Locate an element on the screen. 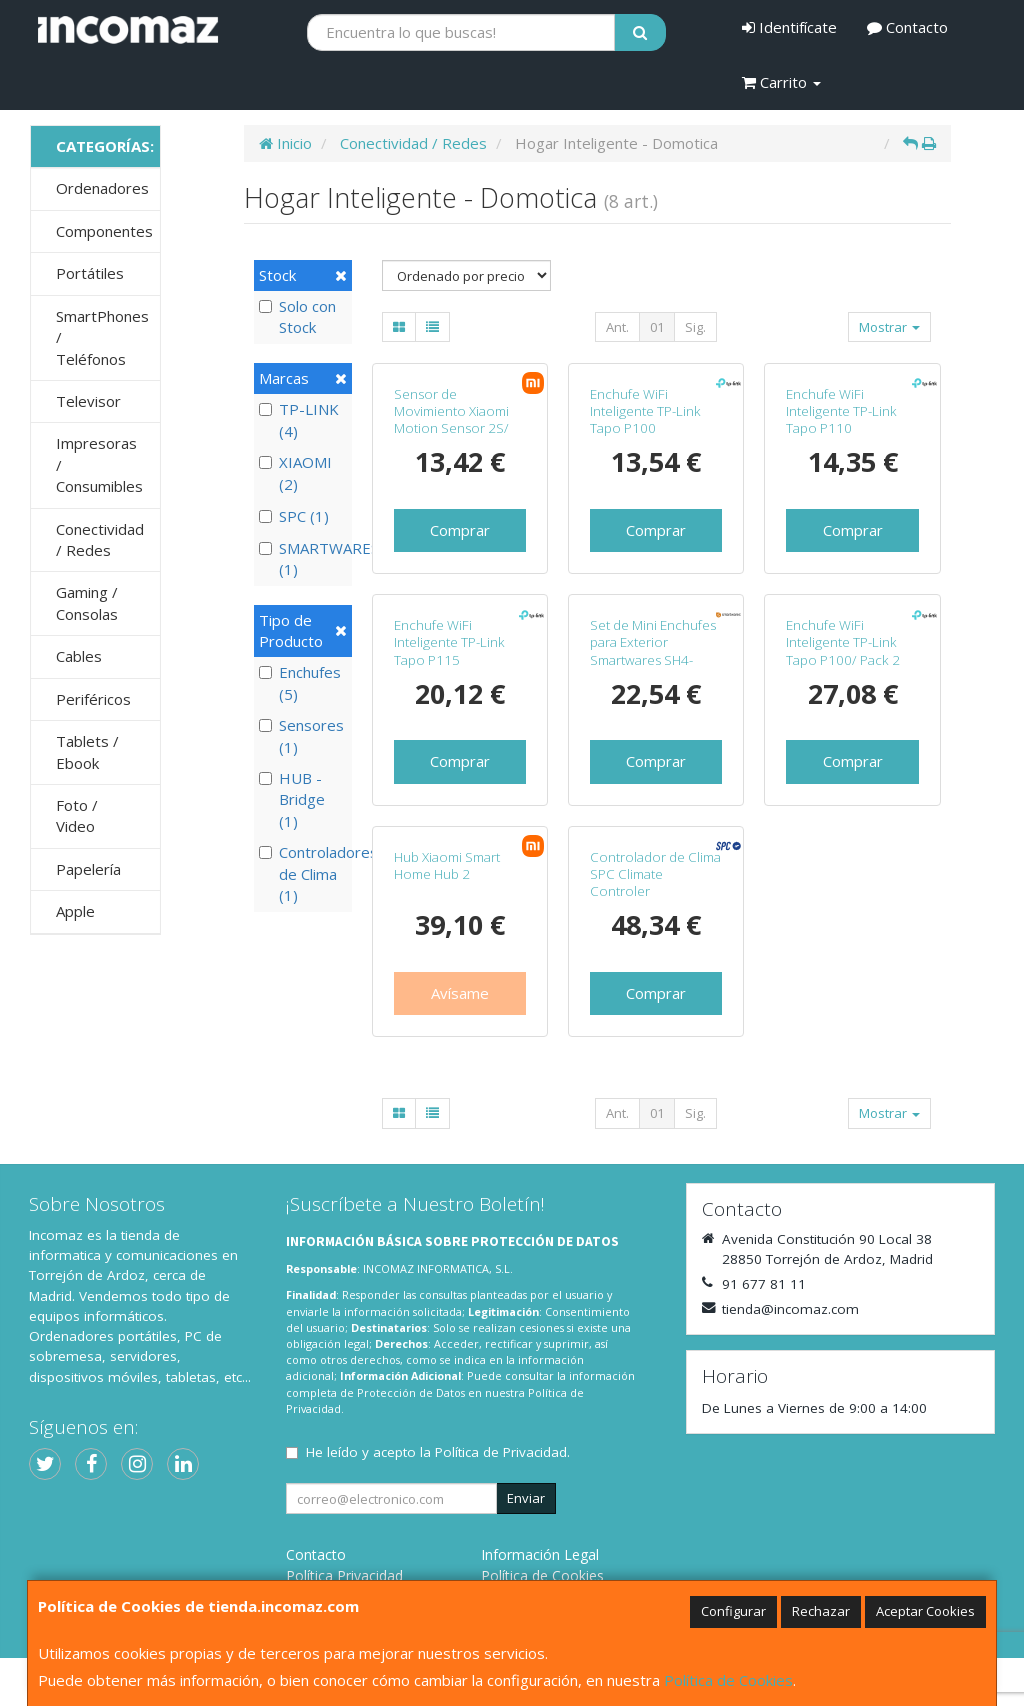 The image size is (1024, 1706). Set de Mini Enchufes para Exterior Smartwares SH4-99653/ Negros is located at coordinates (653, 651).